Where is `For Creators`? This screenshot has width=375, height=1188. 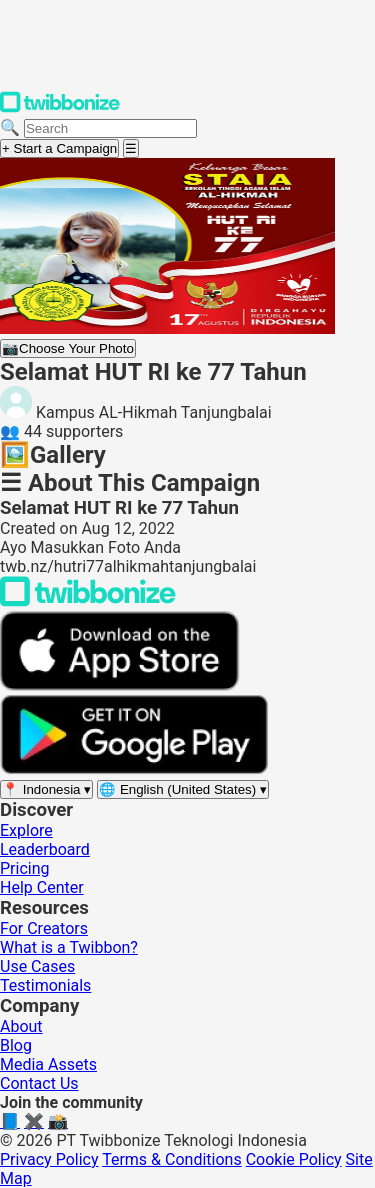 For Creators is located at coordinates (44, 928).